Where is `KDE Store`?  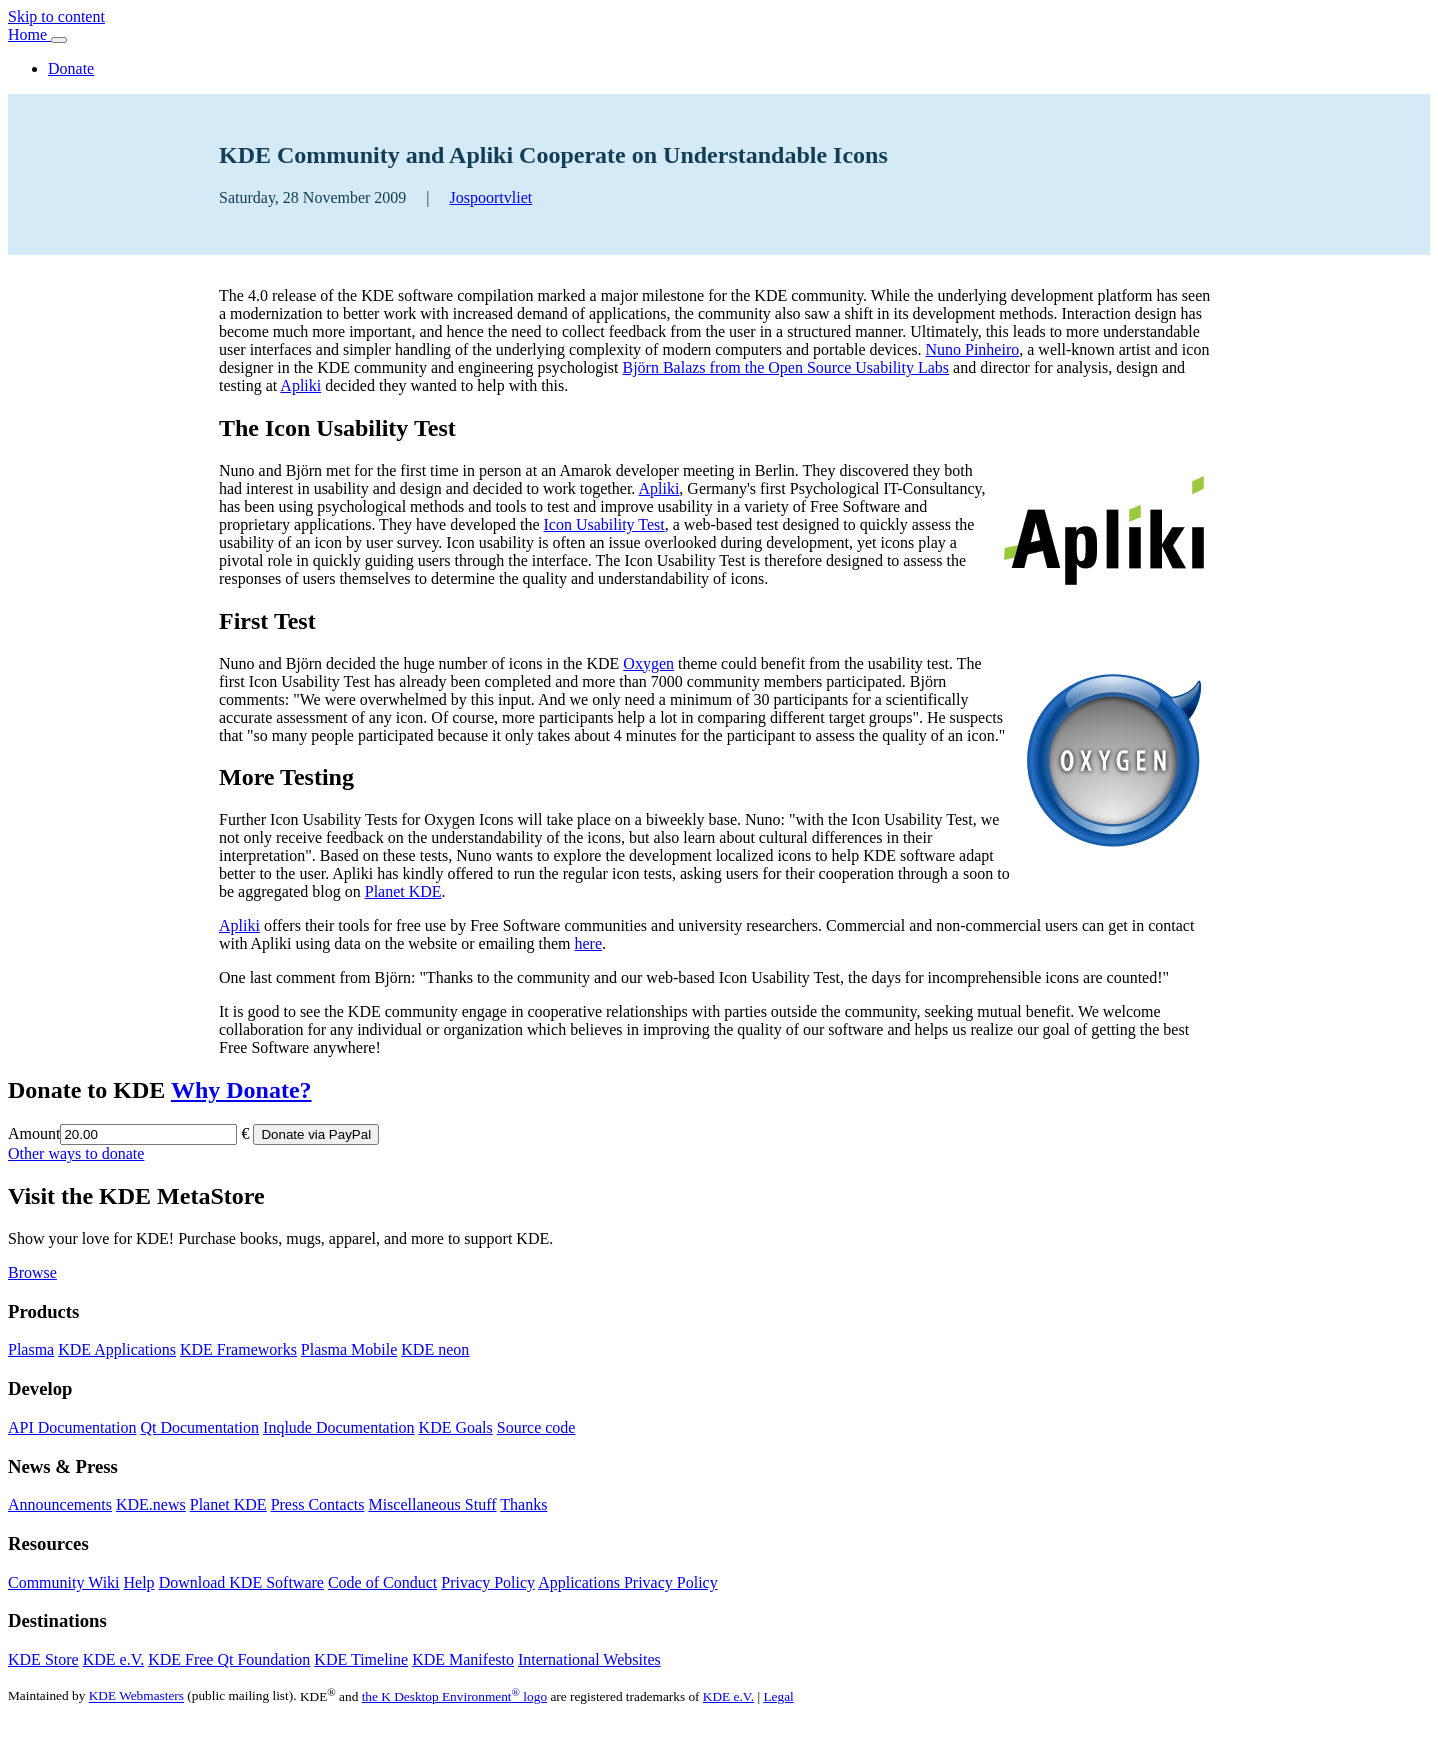 KDE Store is located at coordinates (43, 1659).